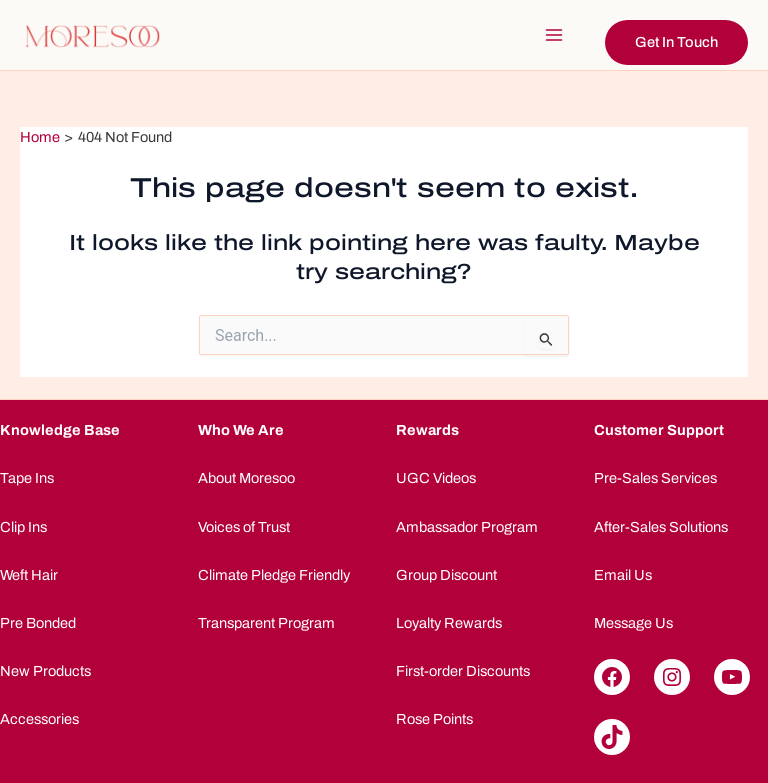  I want to click on Rose Points, so click(434, 719).